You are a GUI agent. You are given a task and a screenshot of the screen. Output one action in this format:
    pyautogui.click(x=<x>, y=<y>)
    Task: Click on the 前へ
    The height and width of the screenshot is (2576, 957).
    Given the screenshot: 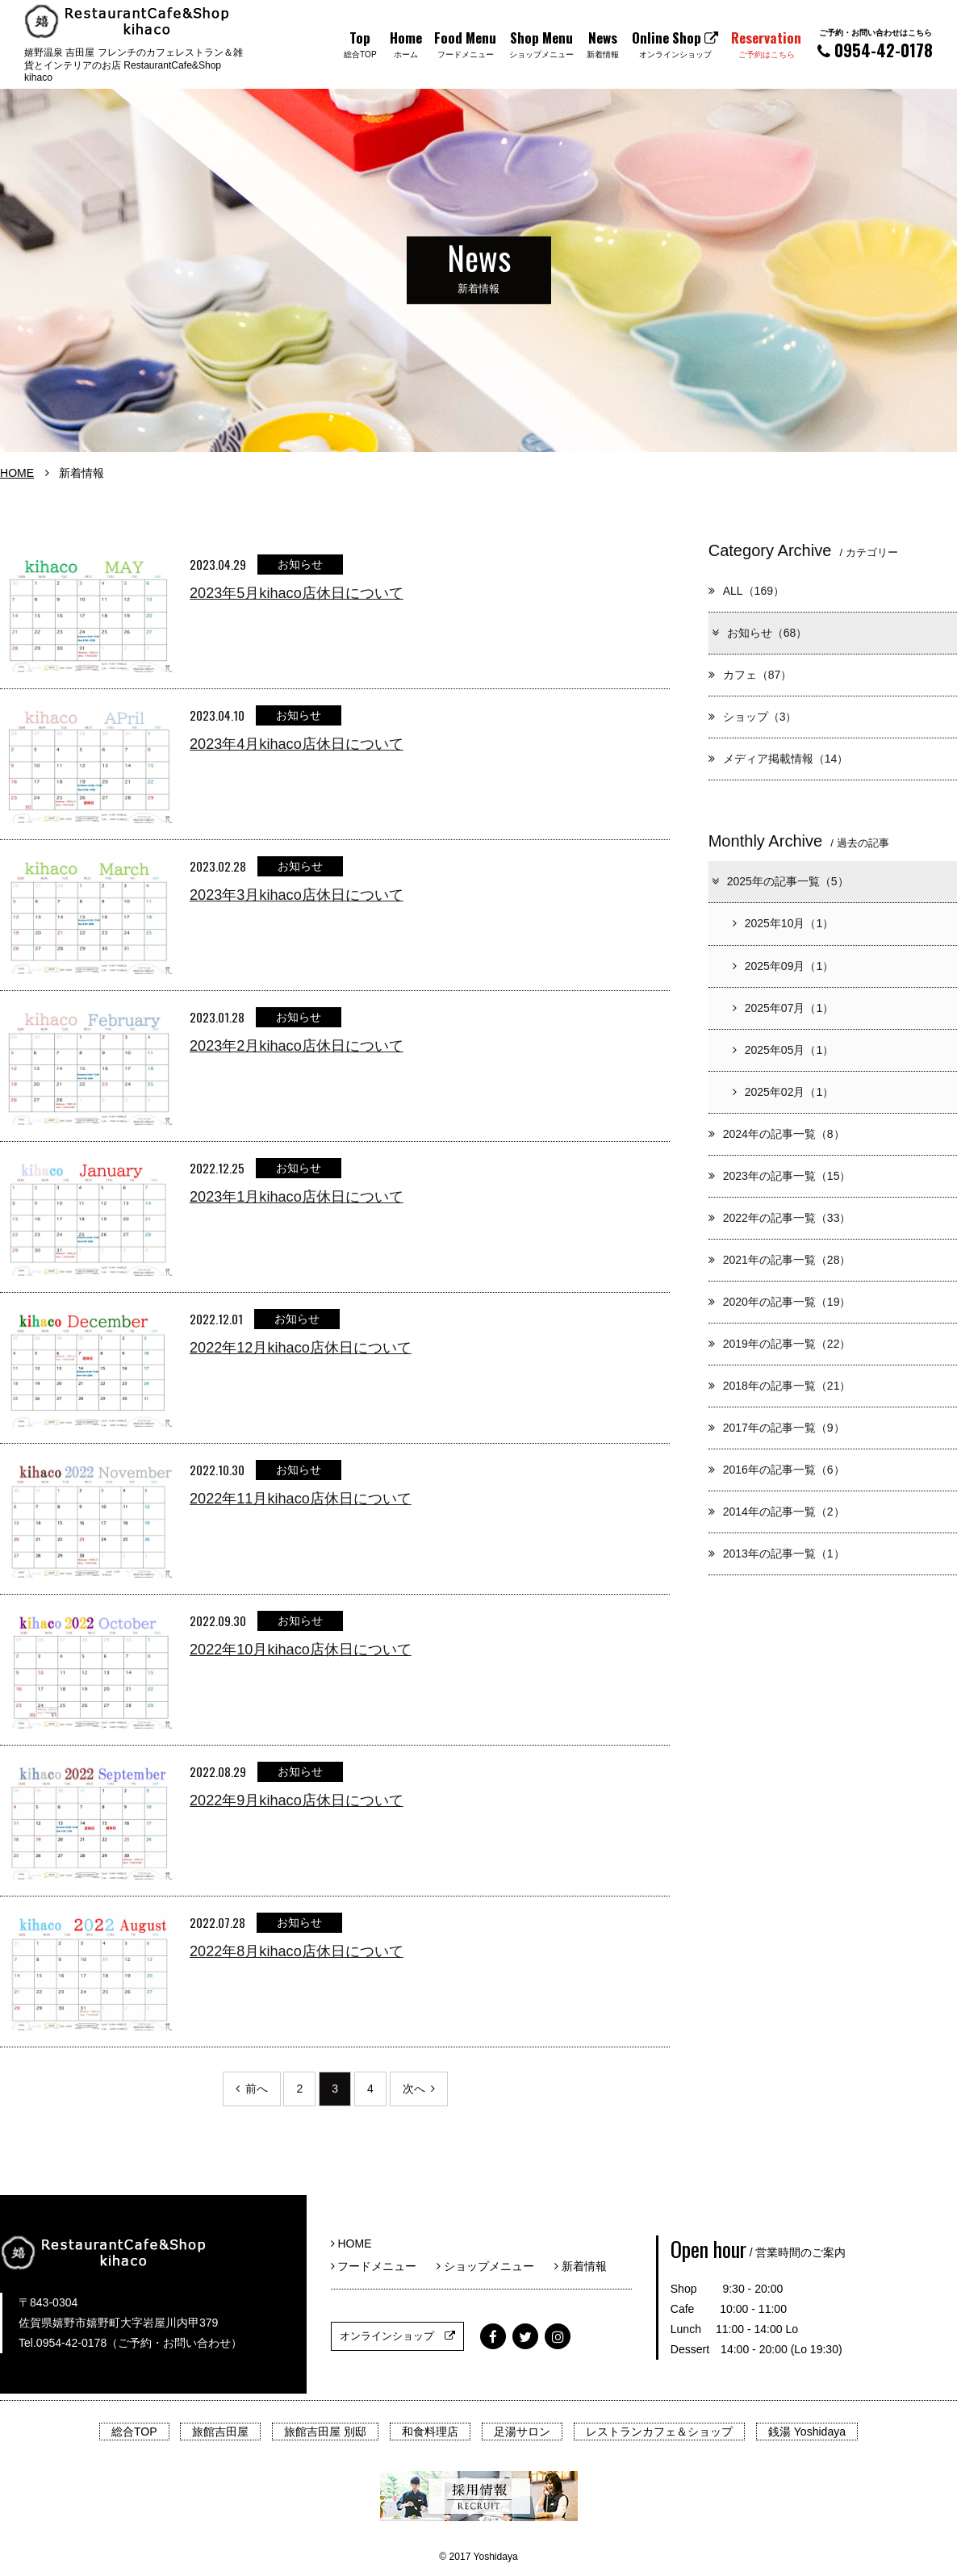 What is the action you would take?
    pyautogui.click(x=252, y=2088)
    